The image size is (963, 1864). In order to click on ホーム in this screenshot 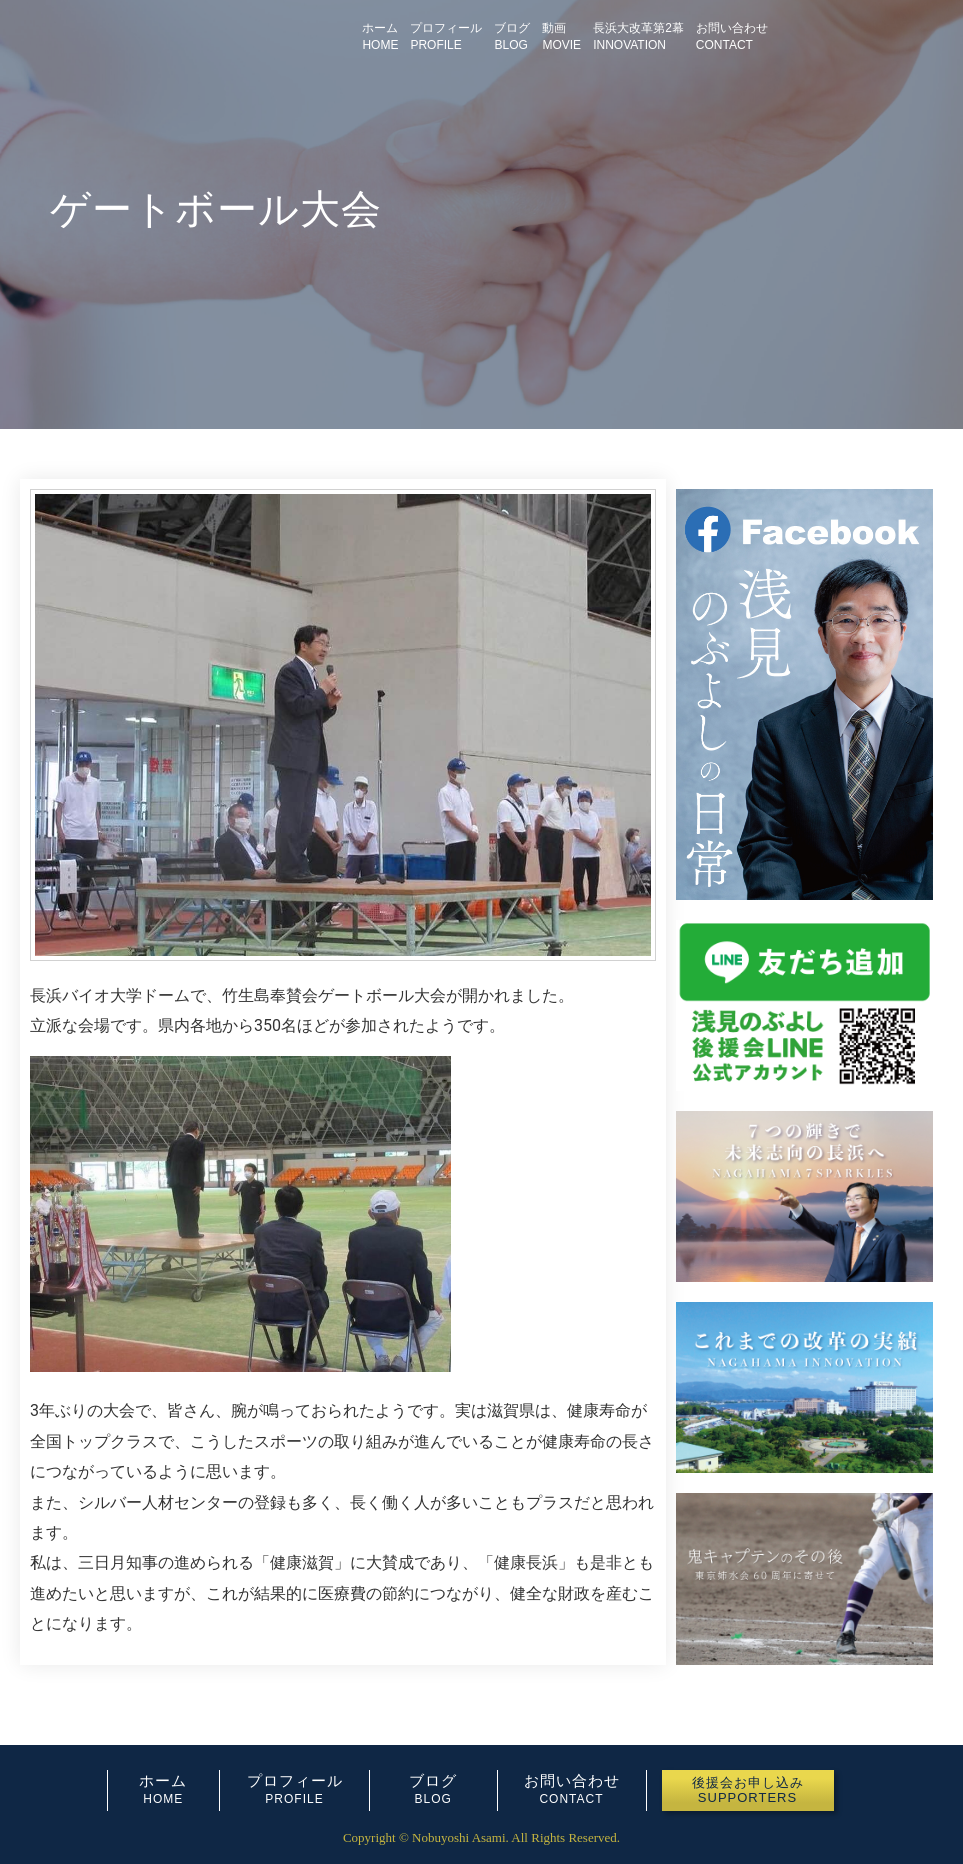, I will do `click(163, 1780)`.